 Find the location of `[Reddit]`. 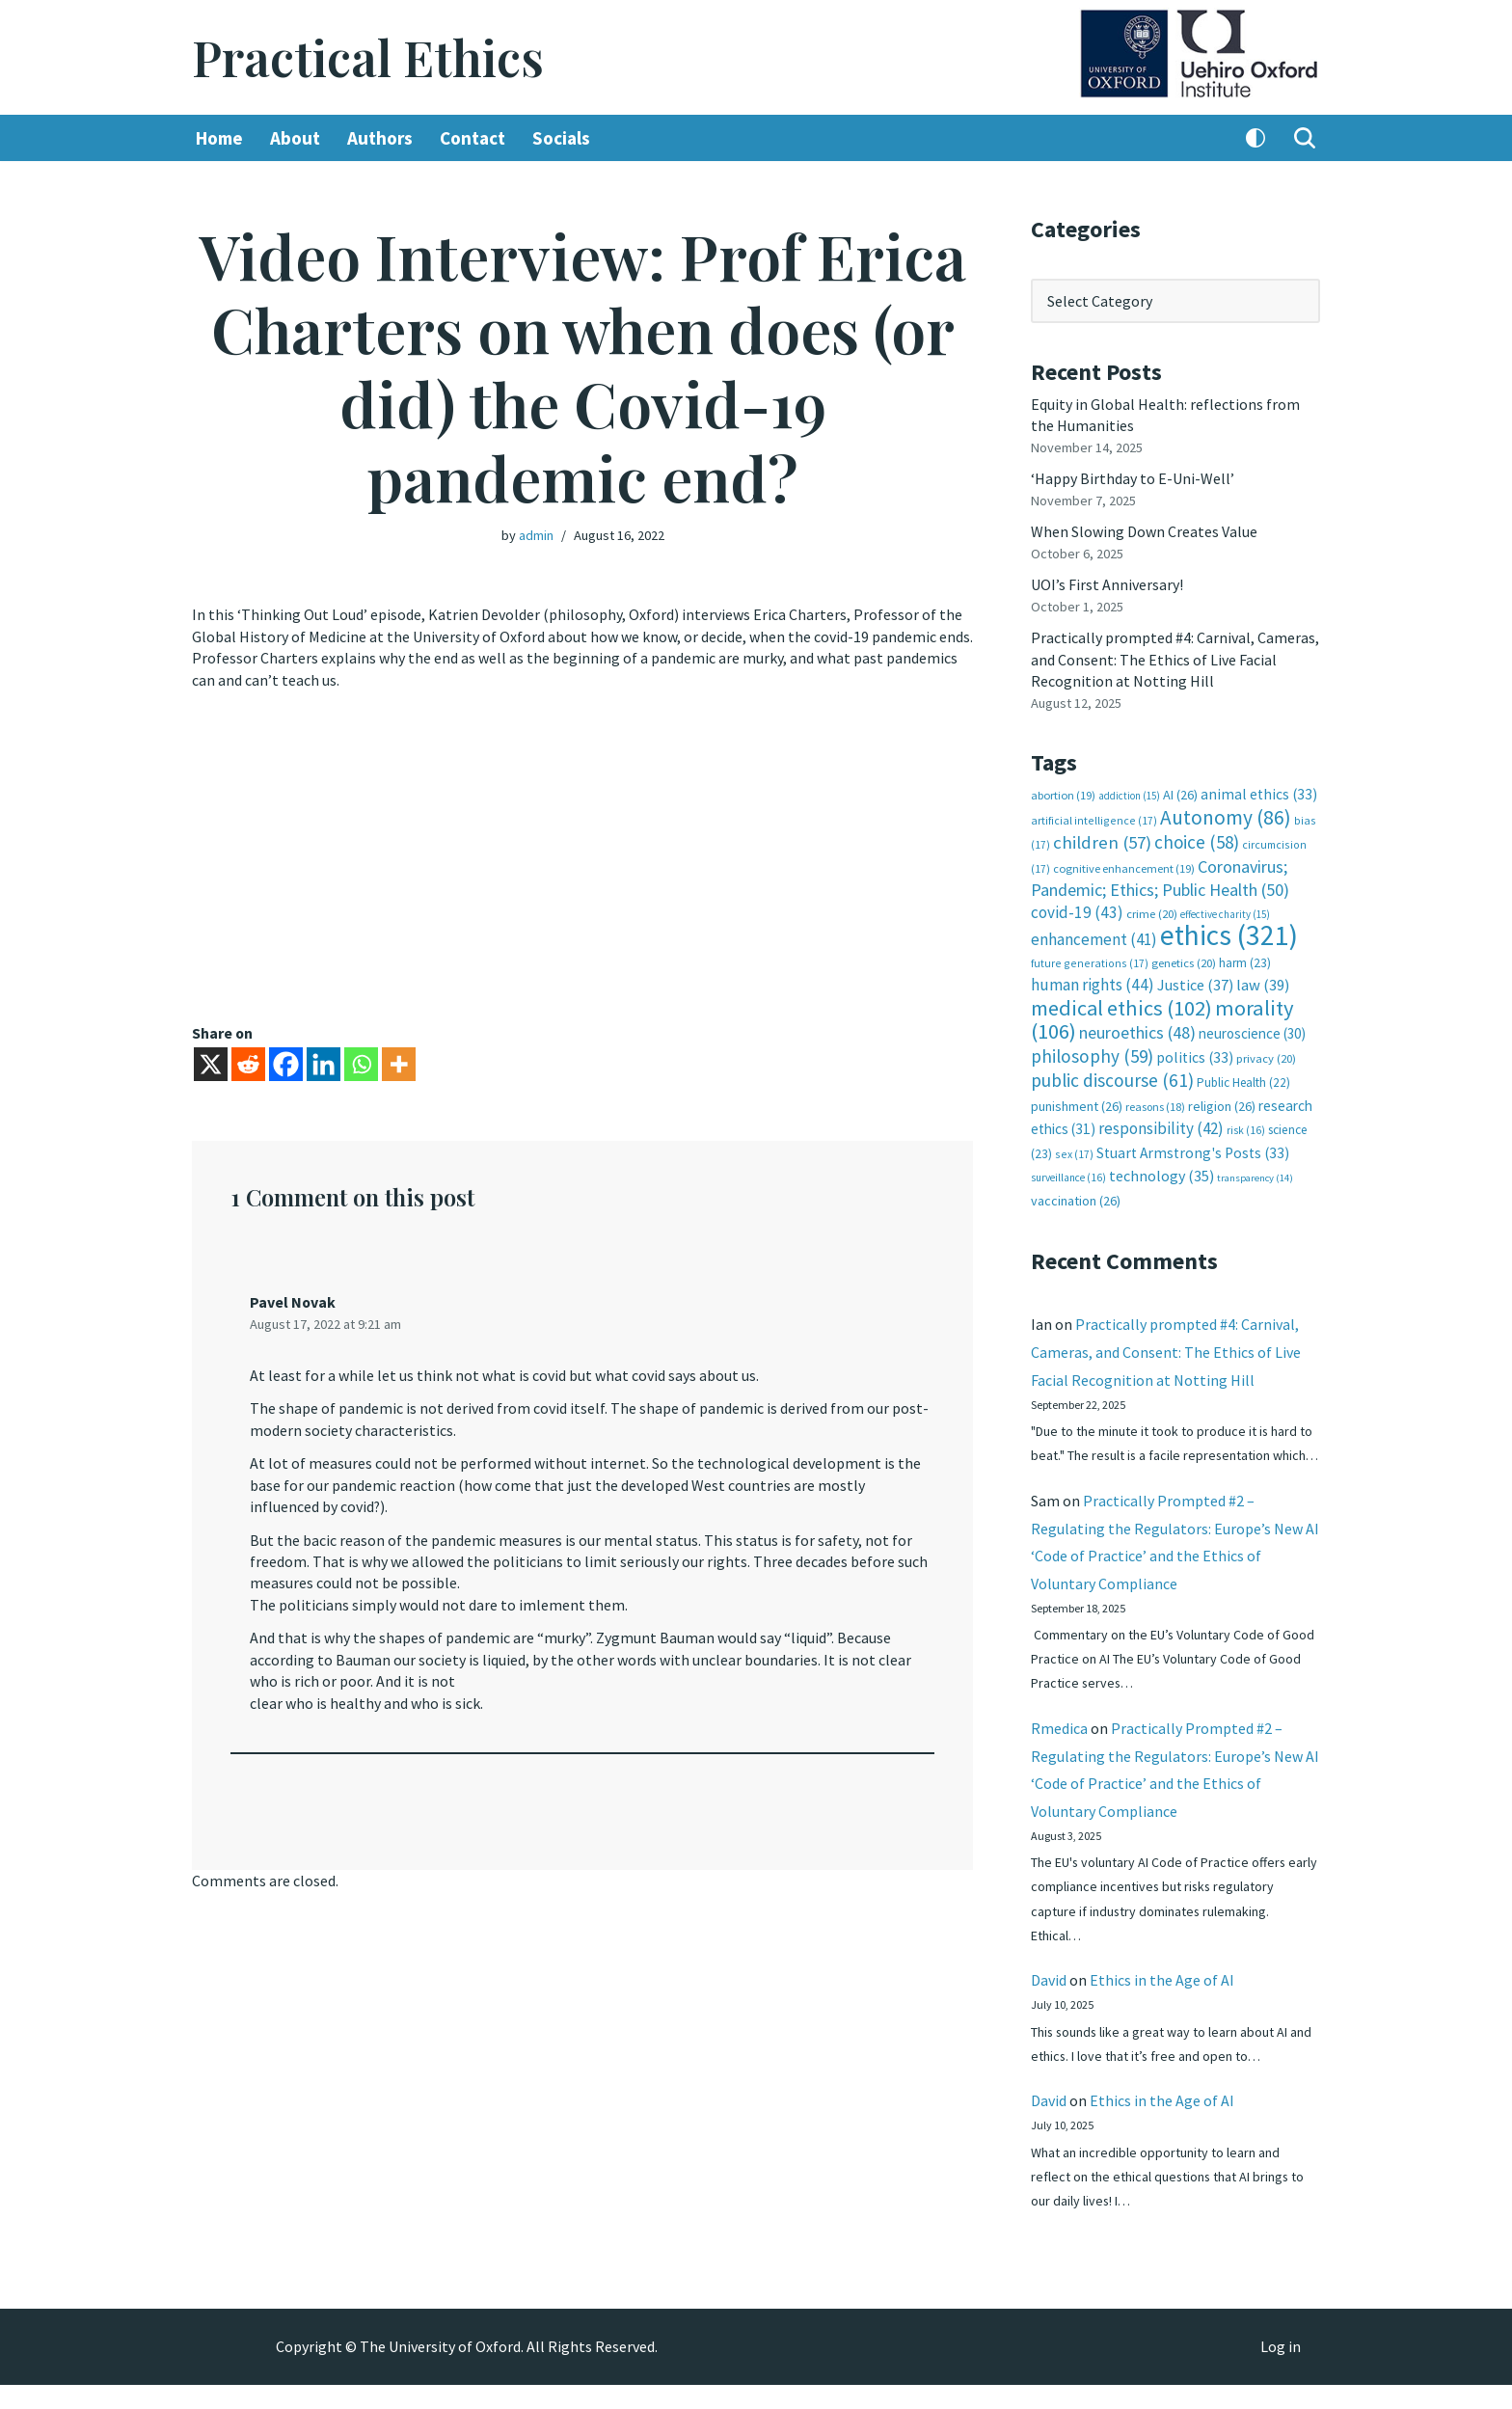

[Reddit] is located at coordinates (248, 1064).